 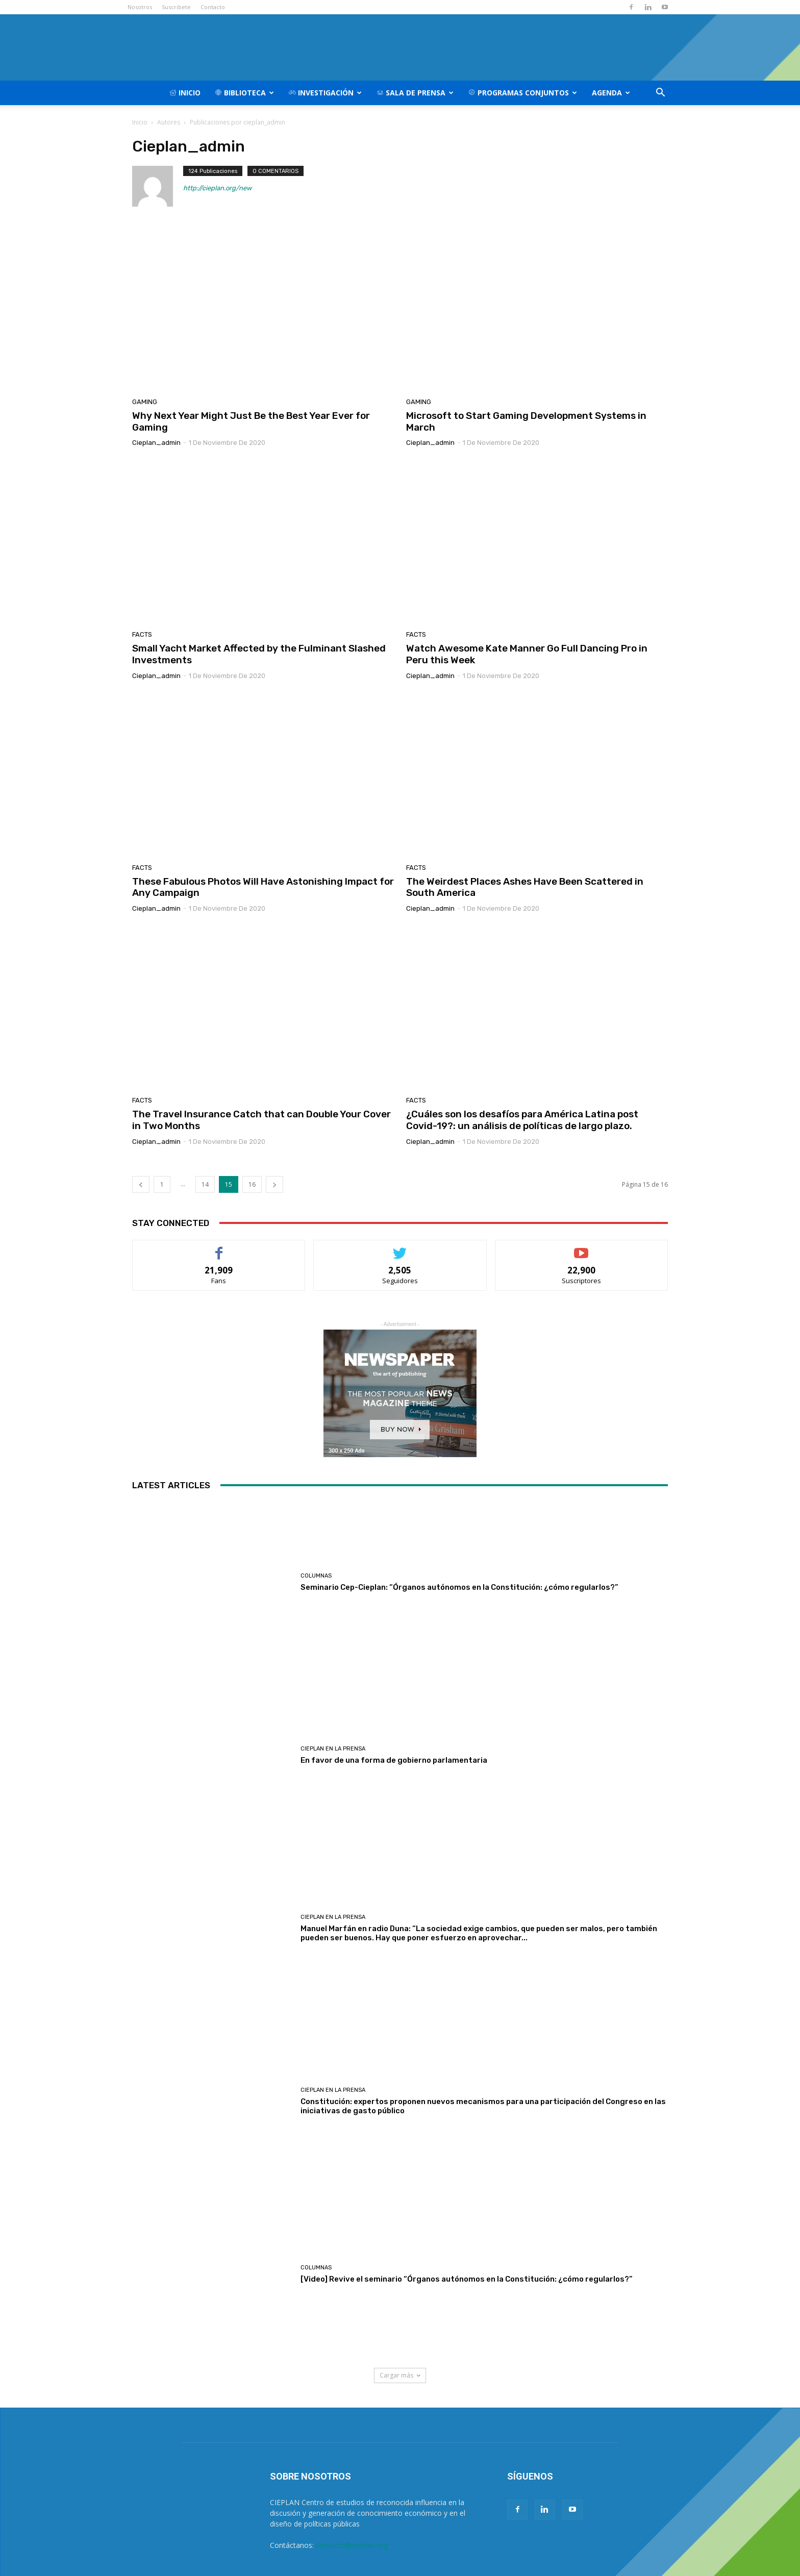 What do you see at coordinates (213, 7) in the screenshot?
I see `Contacto` at bounding box center [213, 7].